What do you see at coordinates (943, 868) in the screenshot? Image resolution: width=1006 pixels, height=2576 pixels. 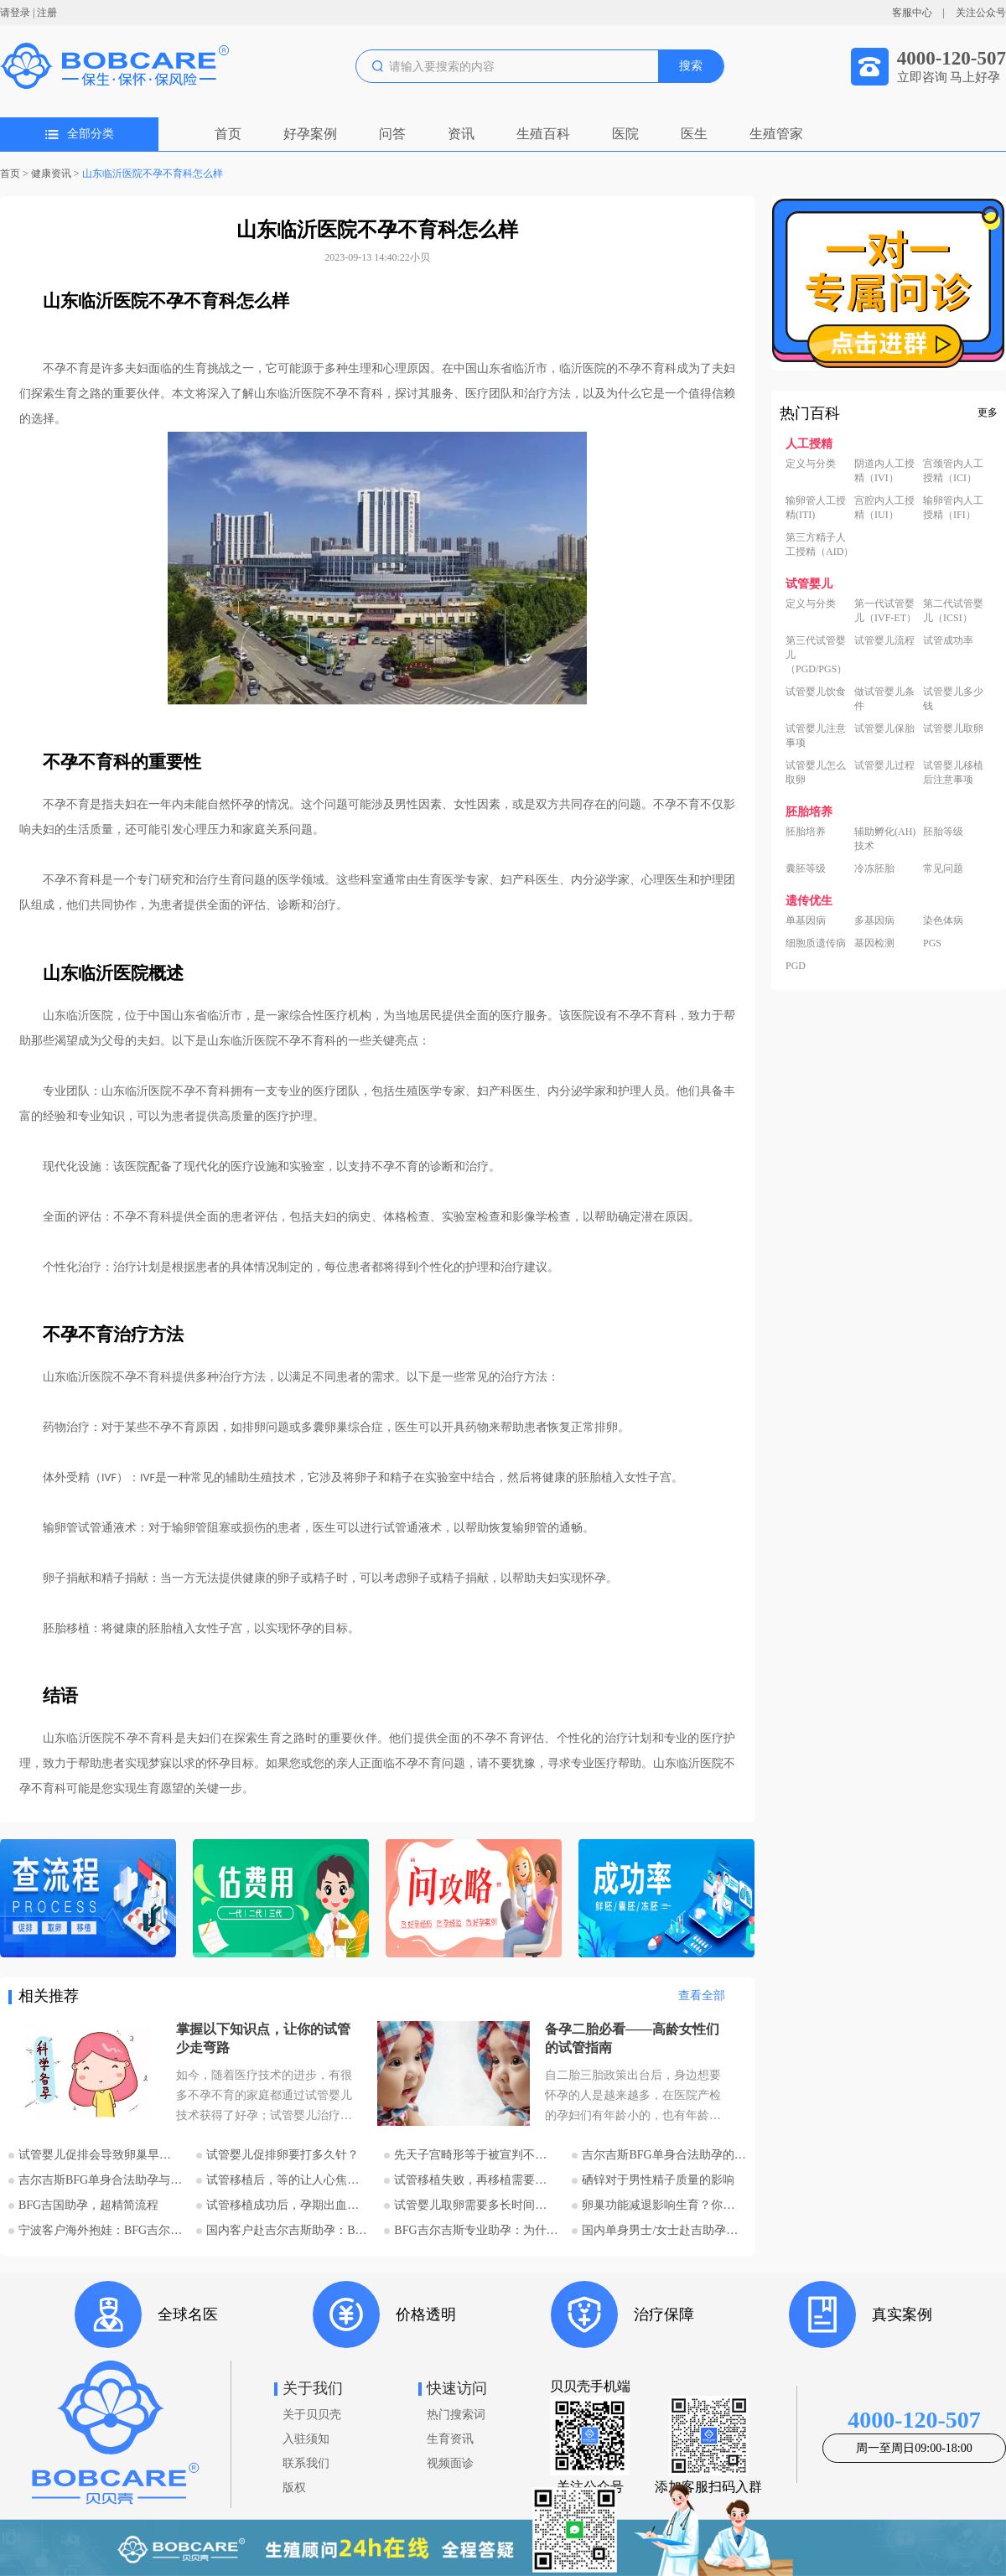 I see `常见问题` at bounding box center [943, 868].